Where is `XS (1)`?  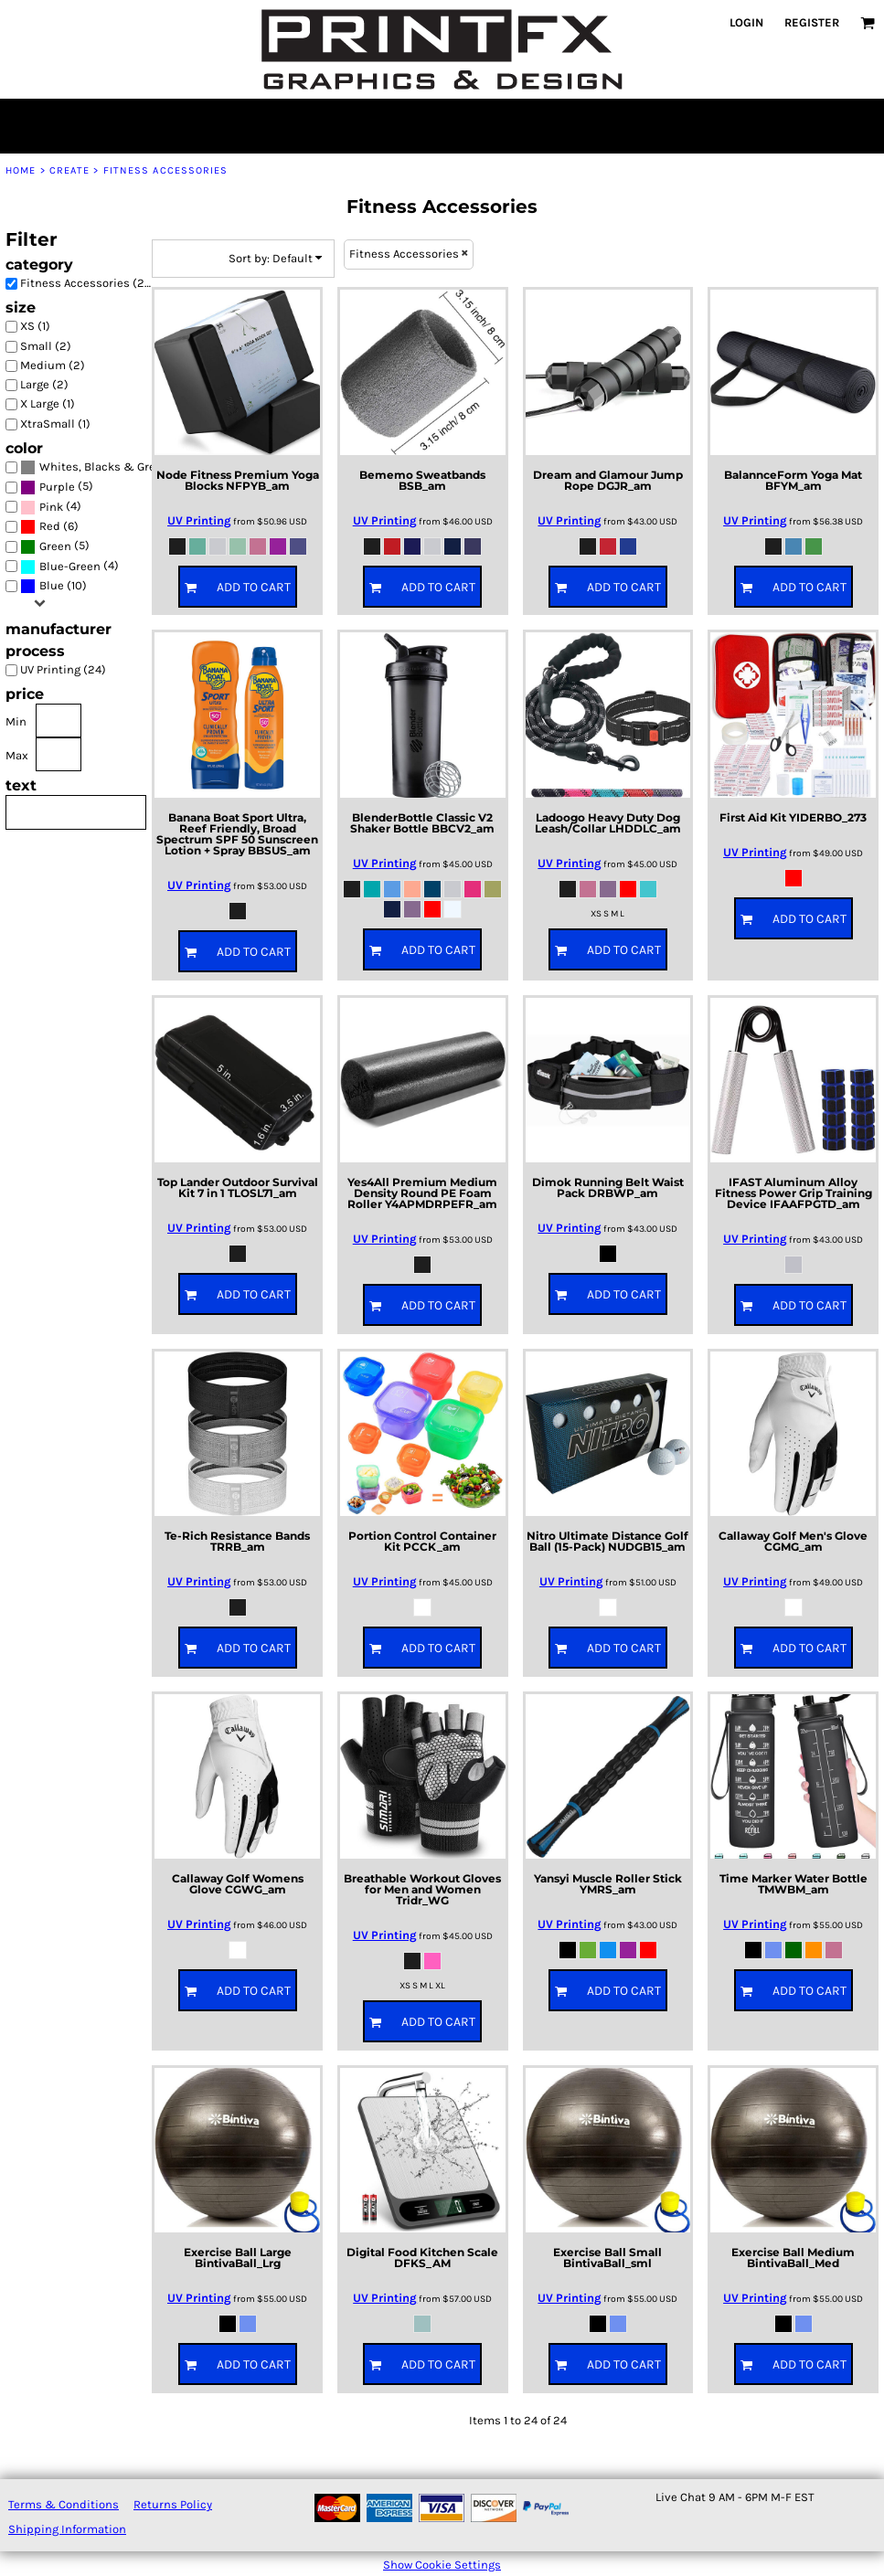 XS (1) is located at coordinates (35, 326).